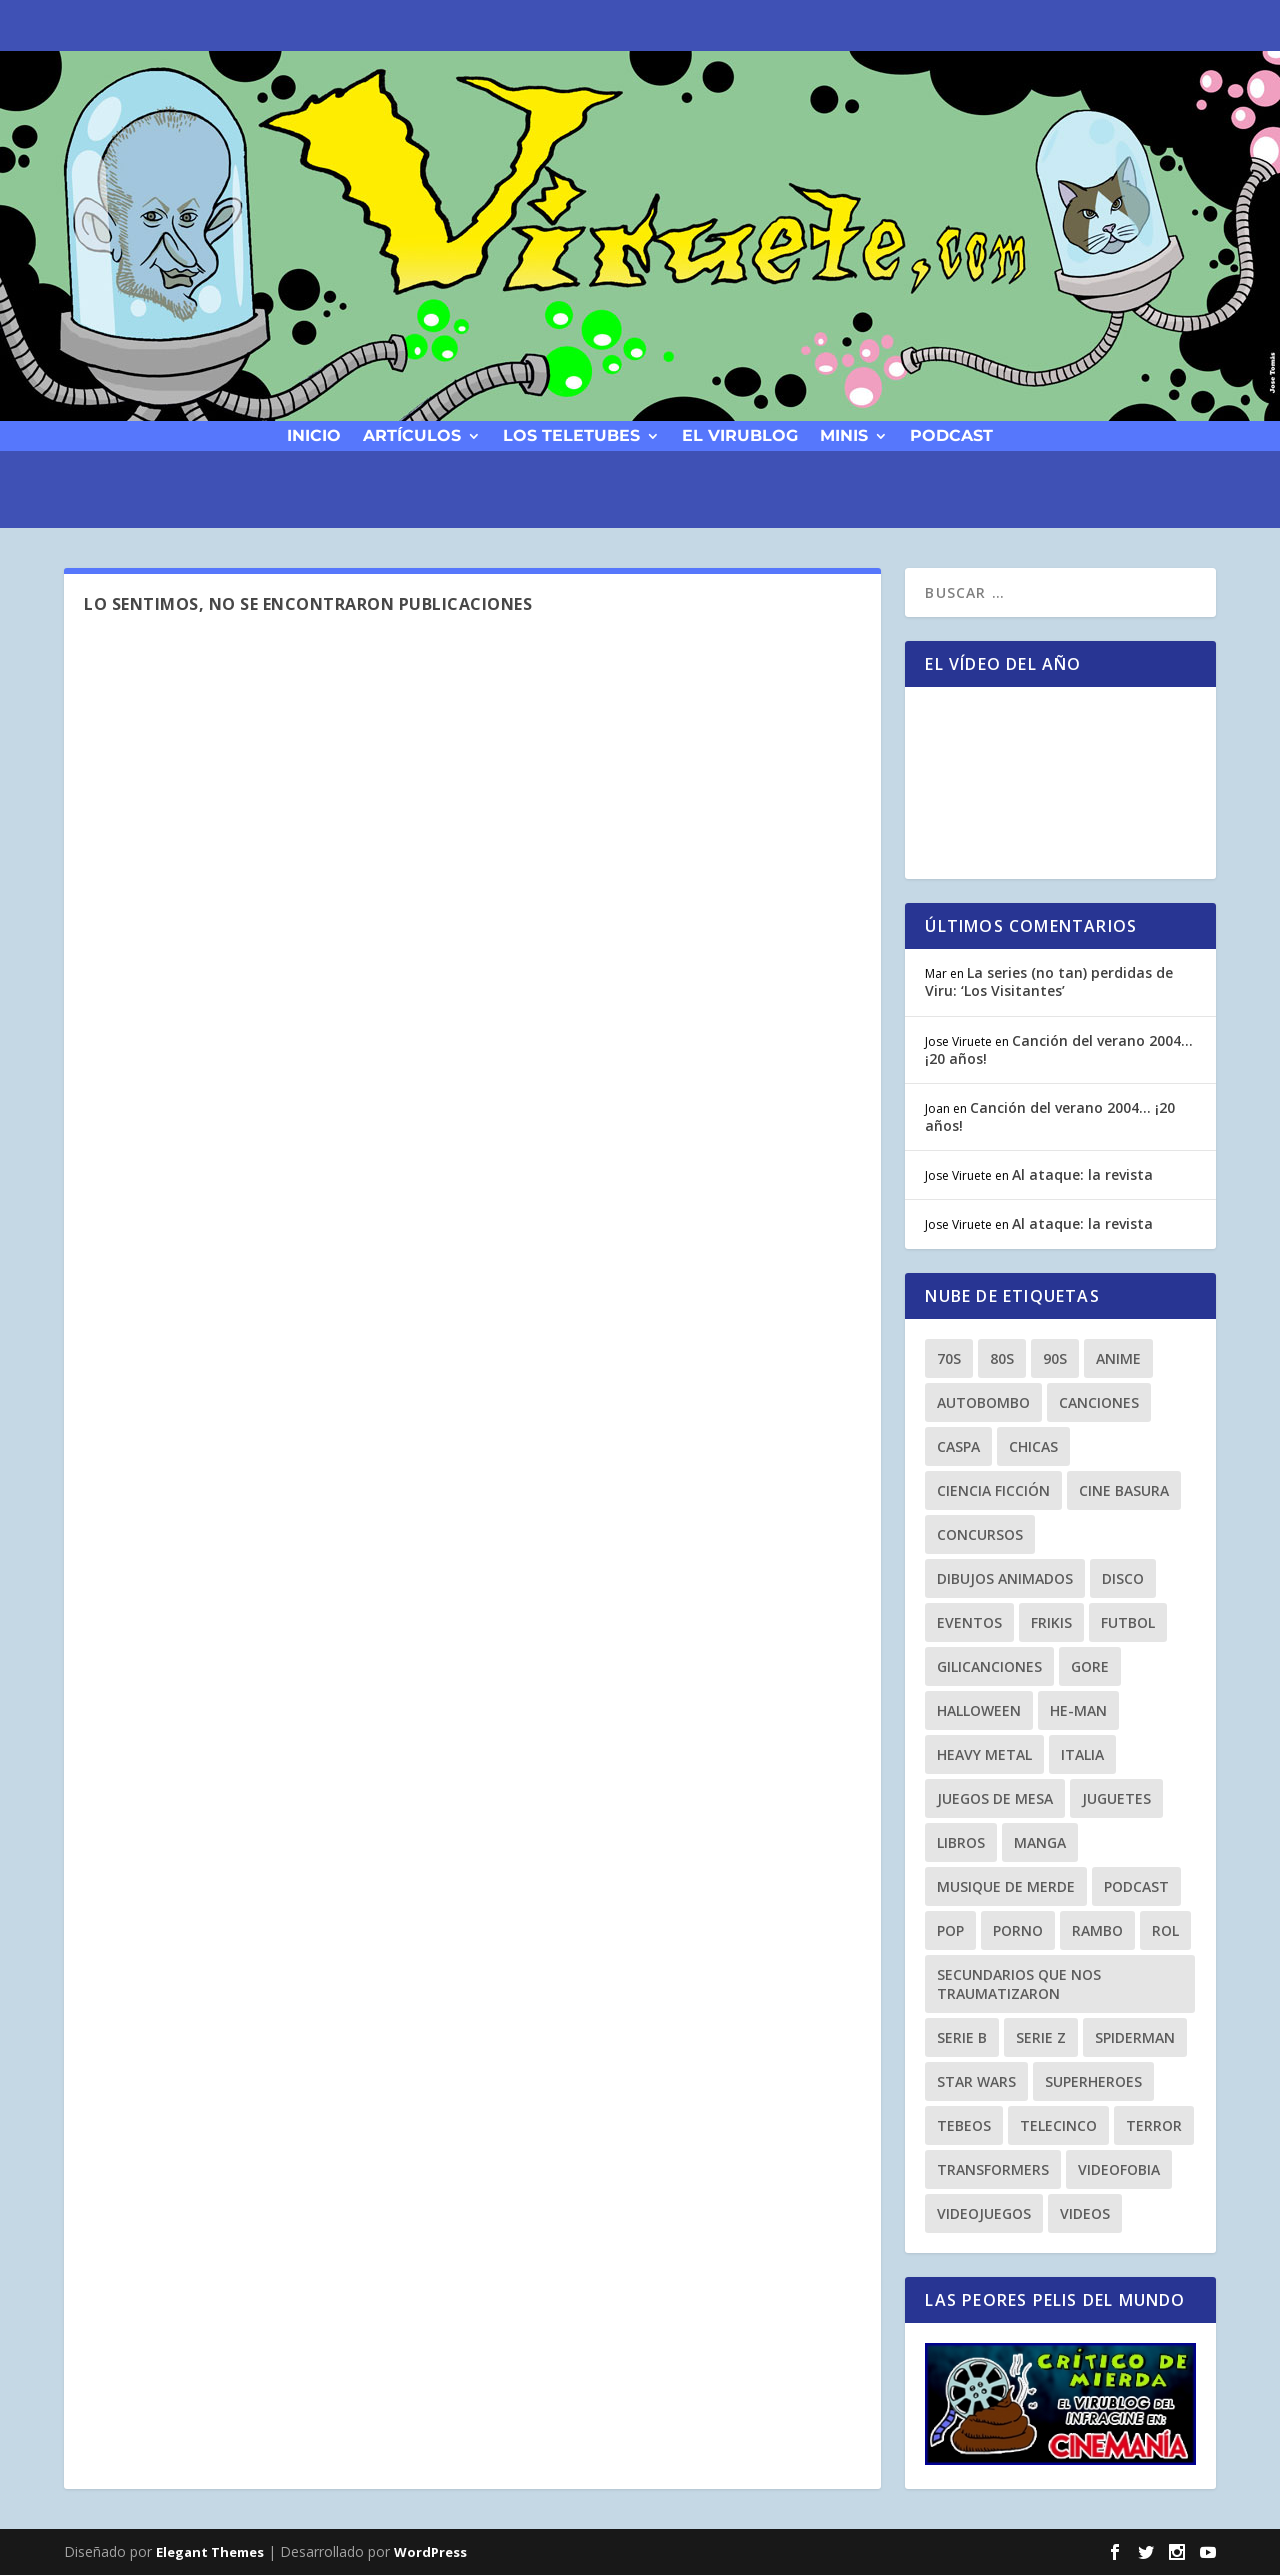 The width and height of the screenshot is (1280, 2575). What do you see at coordinates (1082, 1174) in the screenshot?
I see `Al ataque: la revista` at bounding box center [1082, 1174].